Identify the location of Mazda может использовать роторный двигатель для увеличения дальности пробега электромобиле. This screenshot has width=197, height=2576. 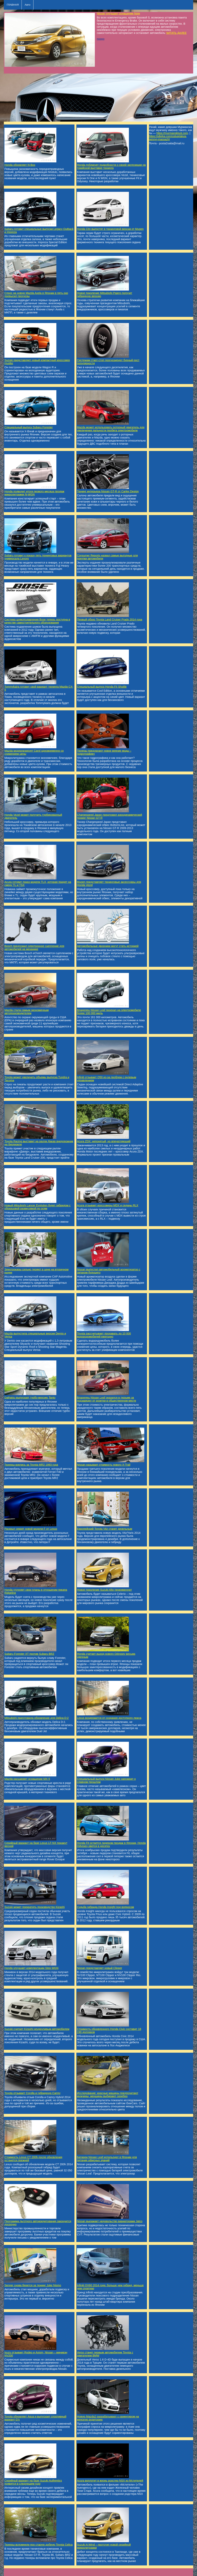
(110, 429).